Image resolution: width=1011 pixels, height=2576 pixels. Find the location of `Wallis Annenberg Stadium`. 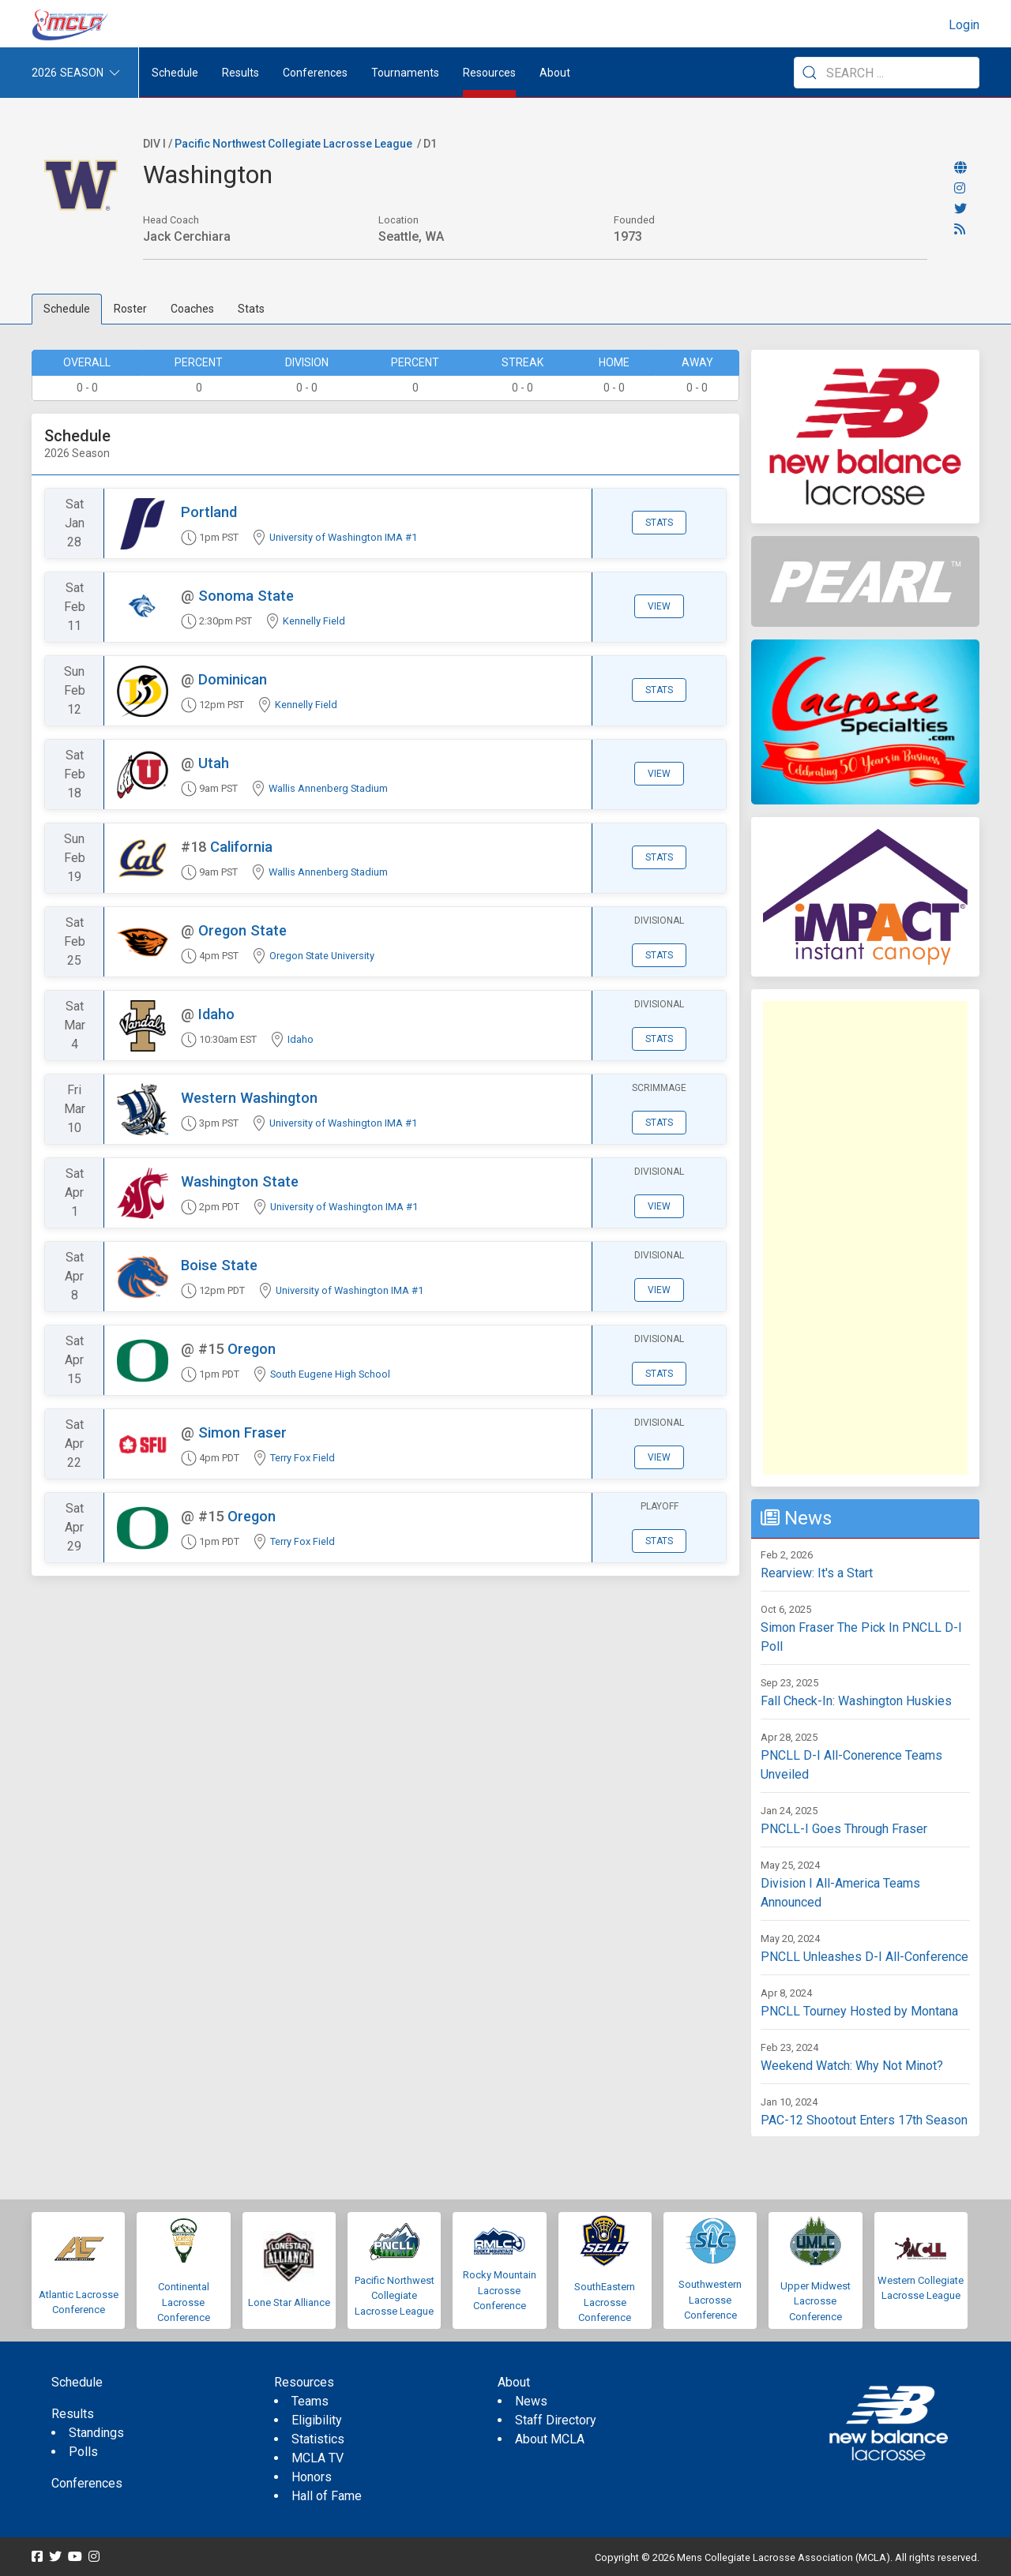

Wallis Annenberg Stadium is located at coordinates (328, 788).